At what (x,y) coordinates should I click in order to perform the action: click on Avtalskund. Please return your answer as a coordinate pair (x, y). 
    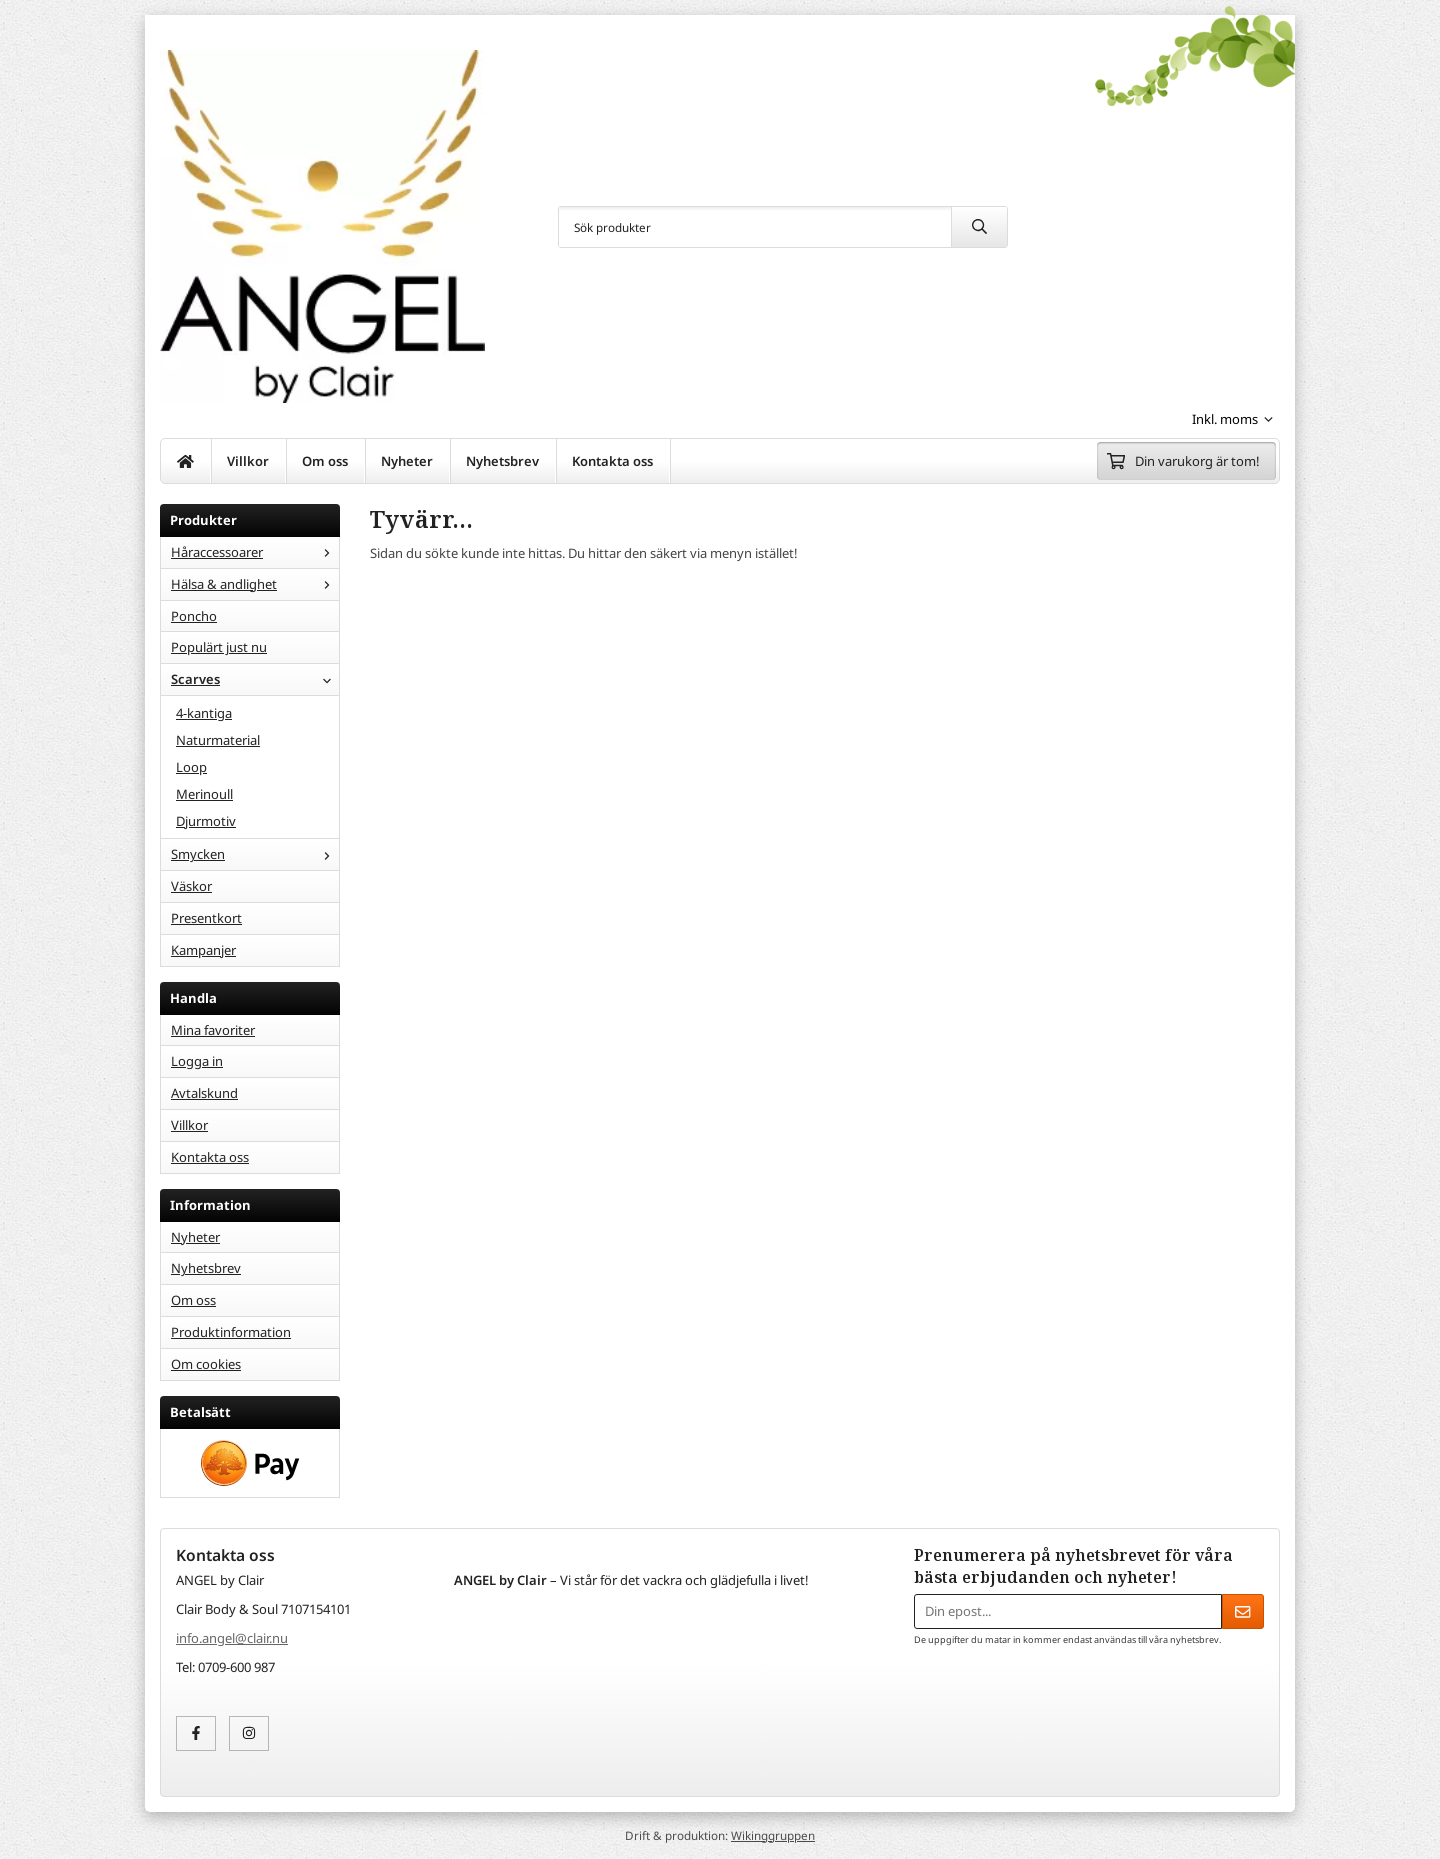
    Looking at the image, I should click on (204, 1093).